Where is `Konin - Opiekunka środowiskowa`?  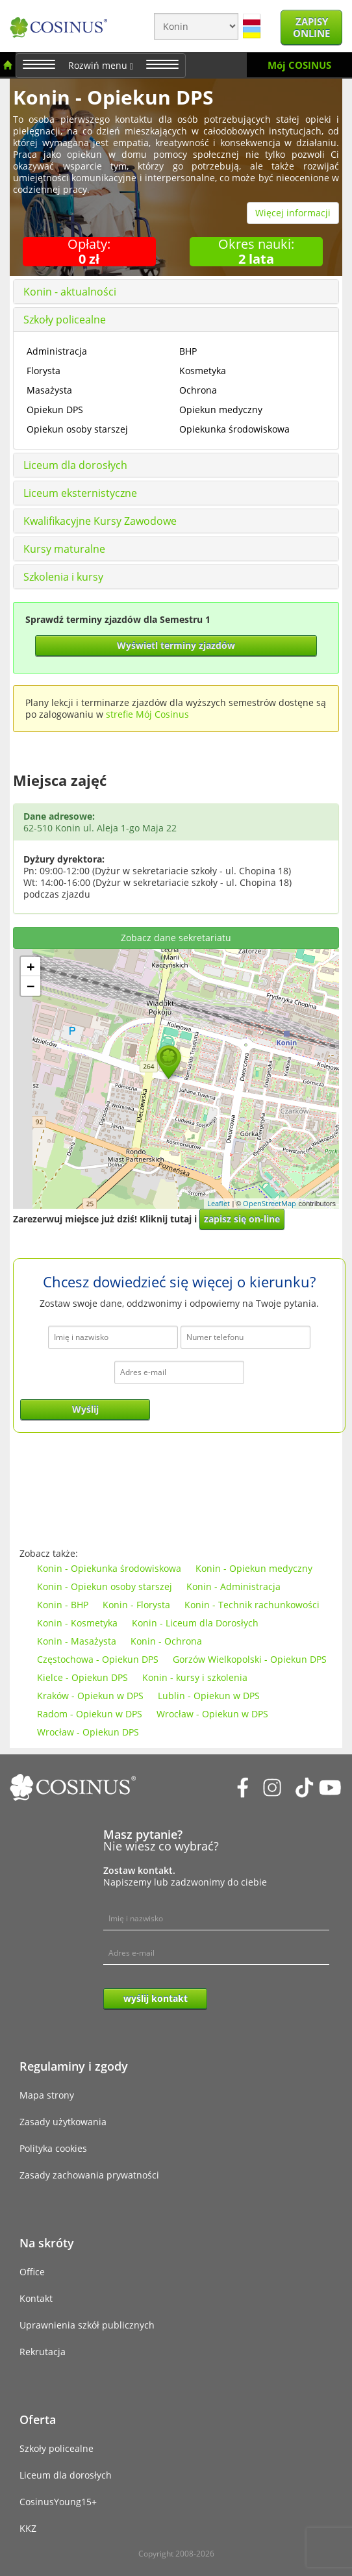
Konin - Opiekunka środowiskowa is located at coordinates (109, 1568).